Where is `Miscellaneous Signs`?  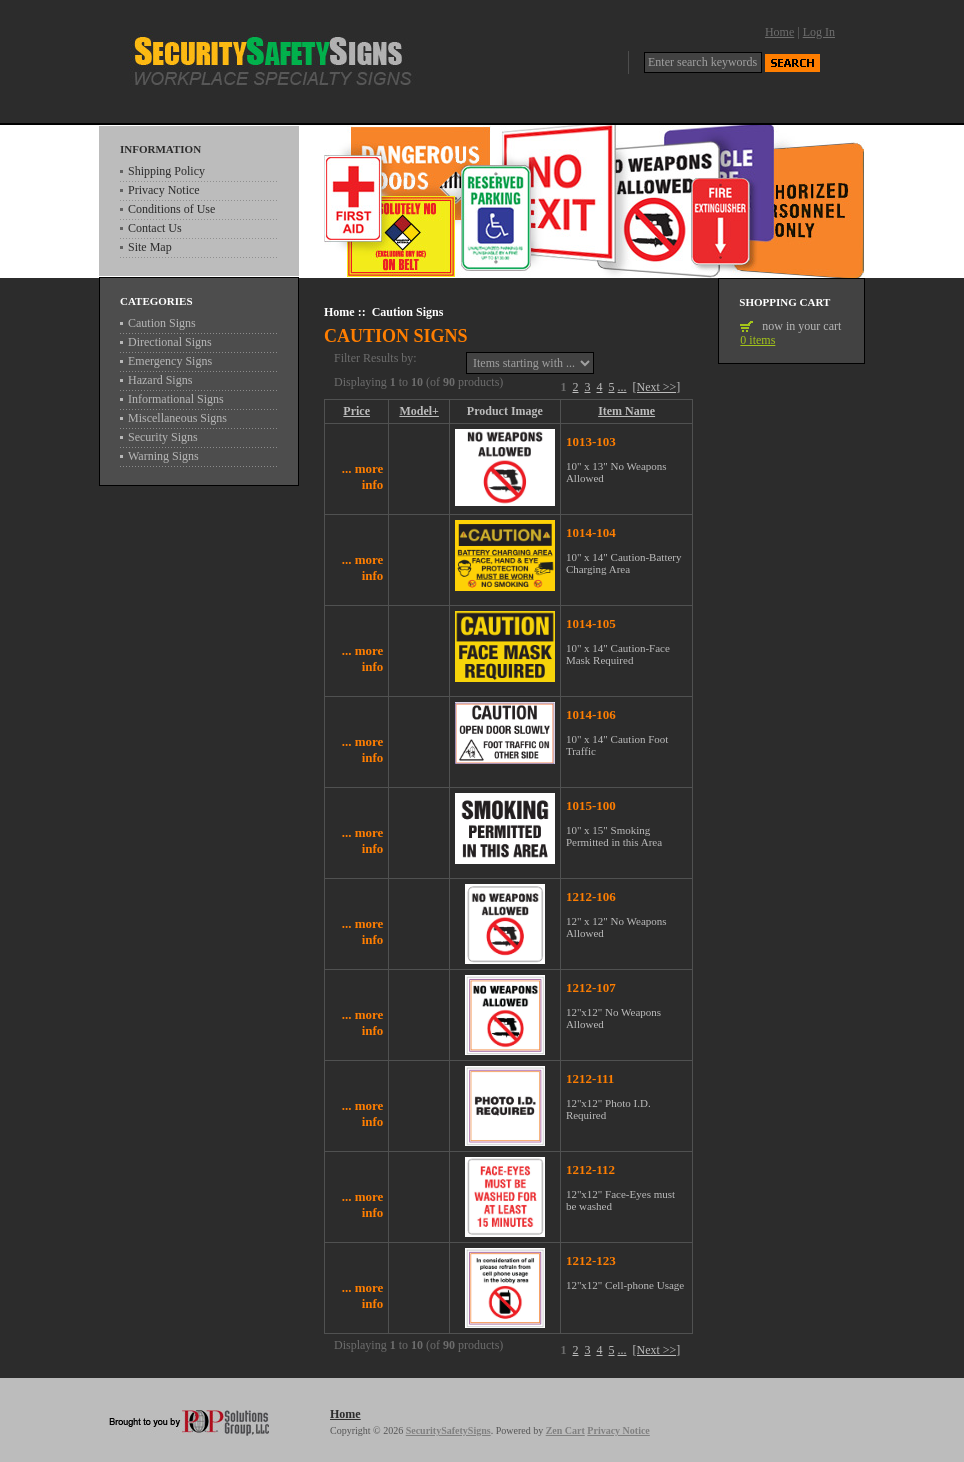 Miscellaneous Signs is located at coordinates (177, 418).